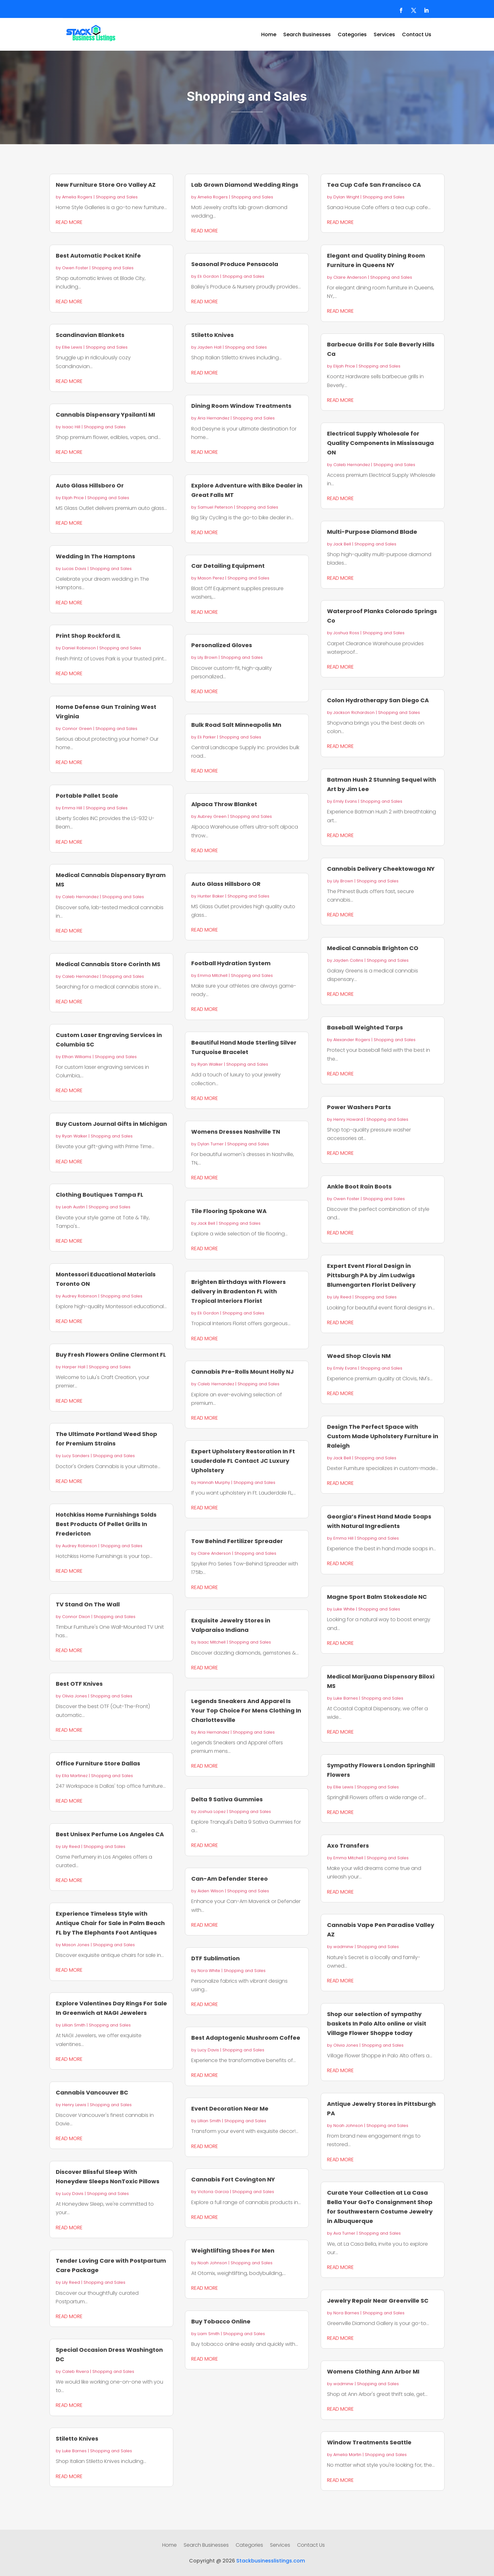  I want to click on Home, so click(268, 35).